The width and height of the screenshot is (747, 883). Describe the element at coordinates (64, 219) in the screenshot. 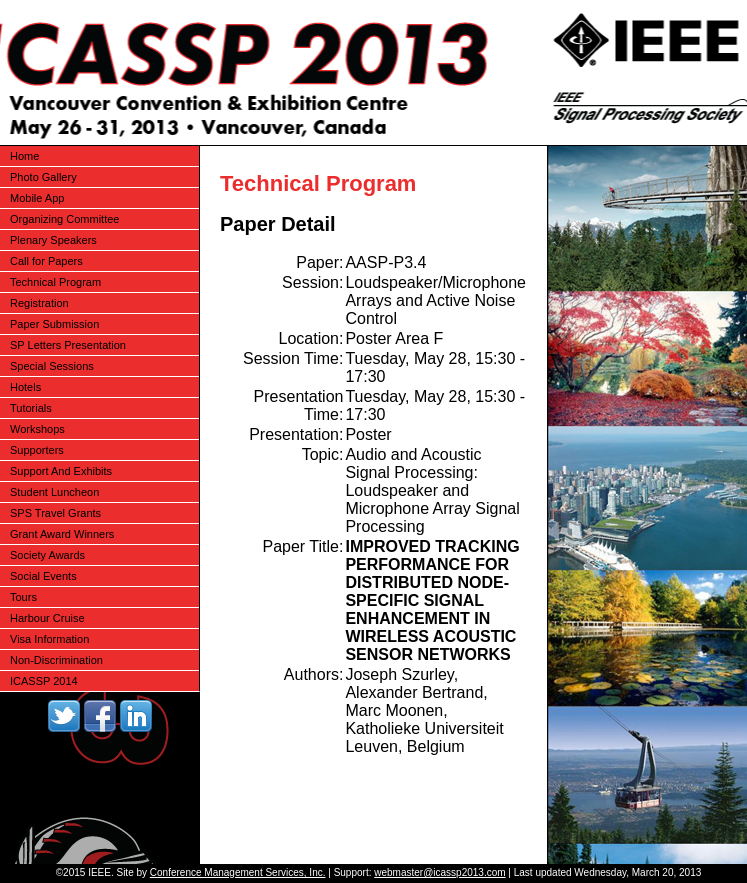

I see `Organizing Committee` at that location.